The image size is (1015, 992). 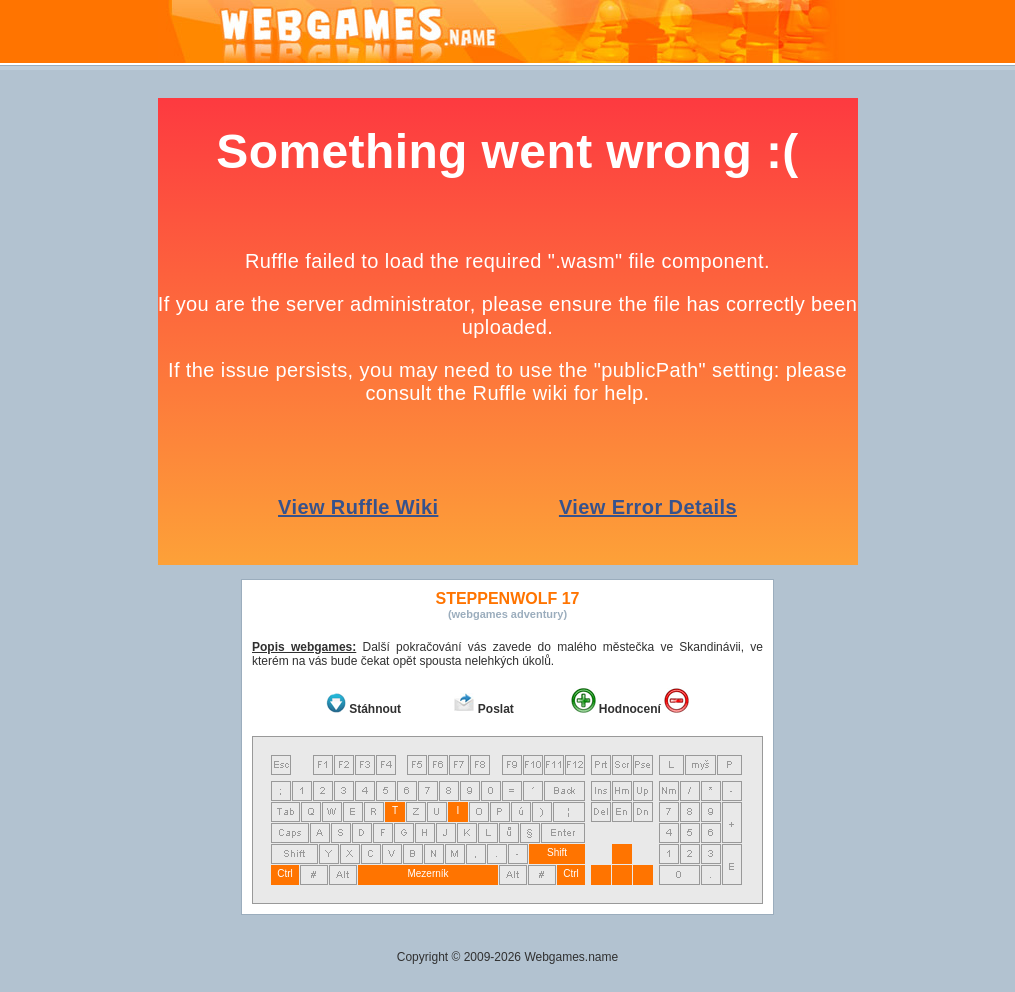 What do you see at coordinates (496, 709) in the screenshot?
I see `Poslat` at bounding box center [496, 709].